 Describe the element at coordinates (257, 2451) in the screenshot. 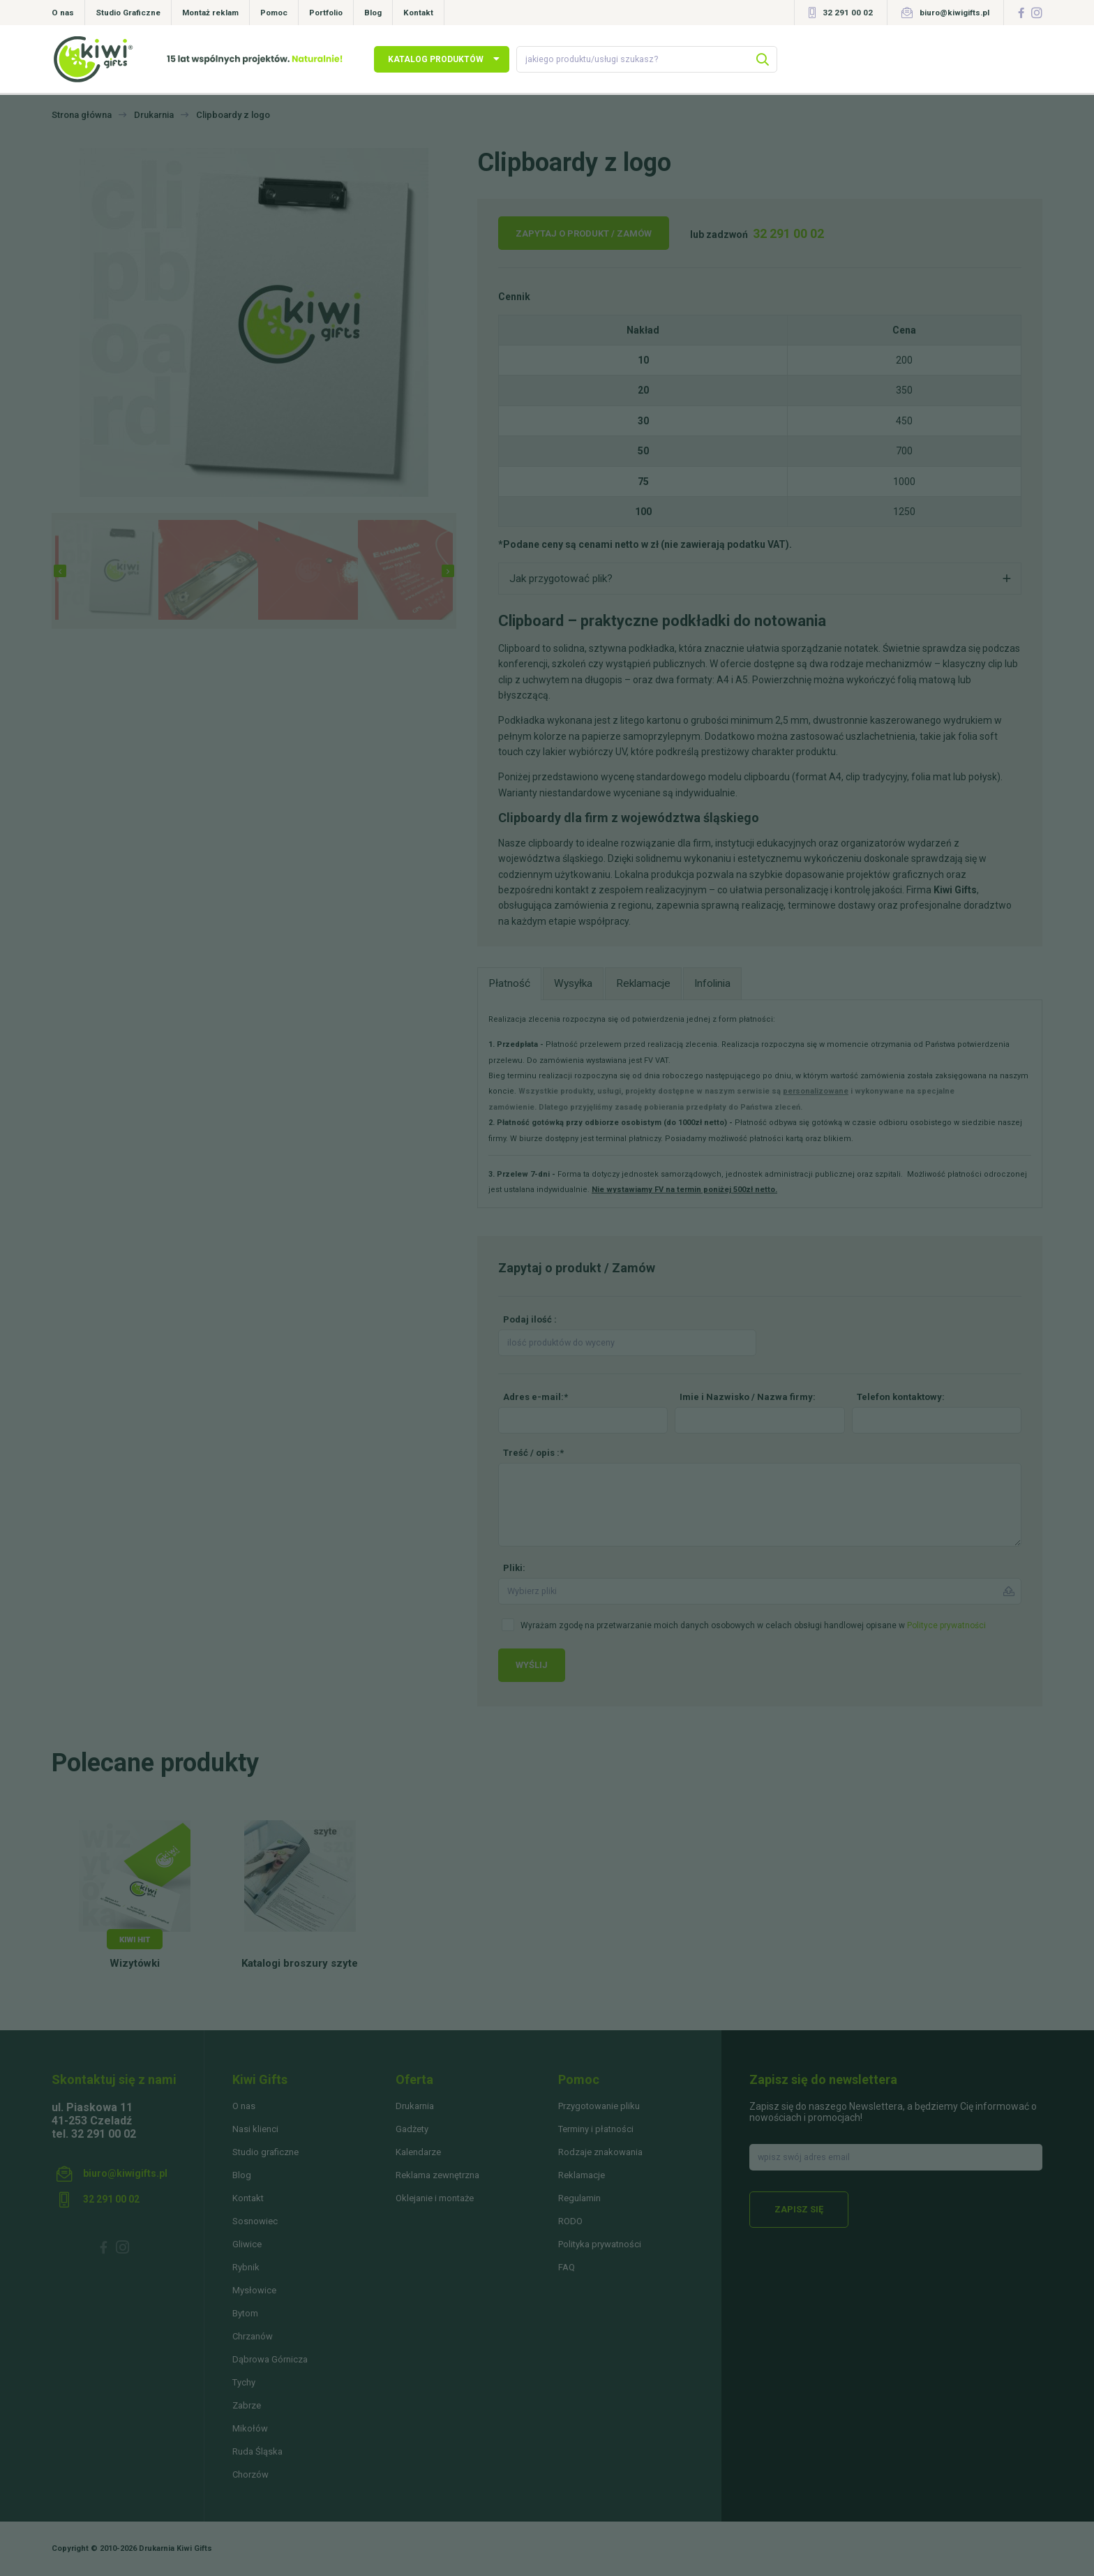

I see `Ruda Śląska` at that location.